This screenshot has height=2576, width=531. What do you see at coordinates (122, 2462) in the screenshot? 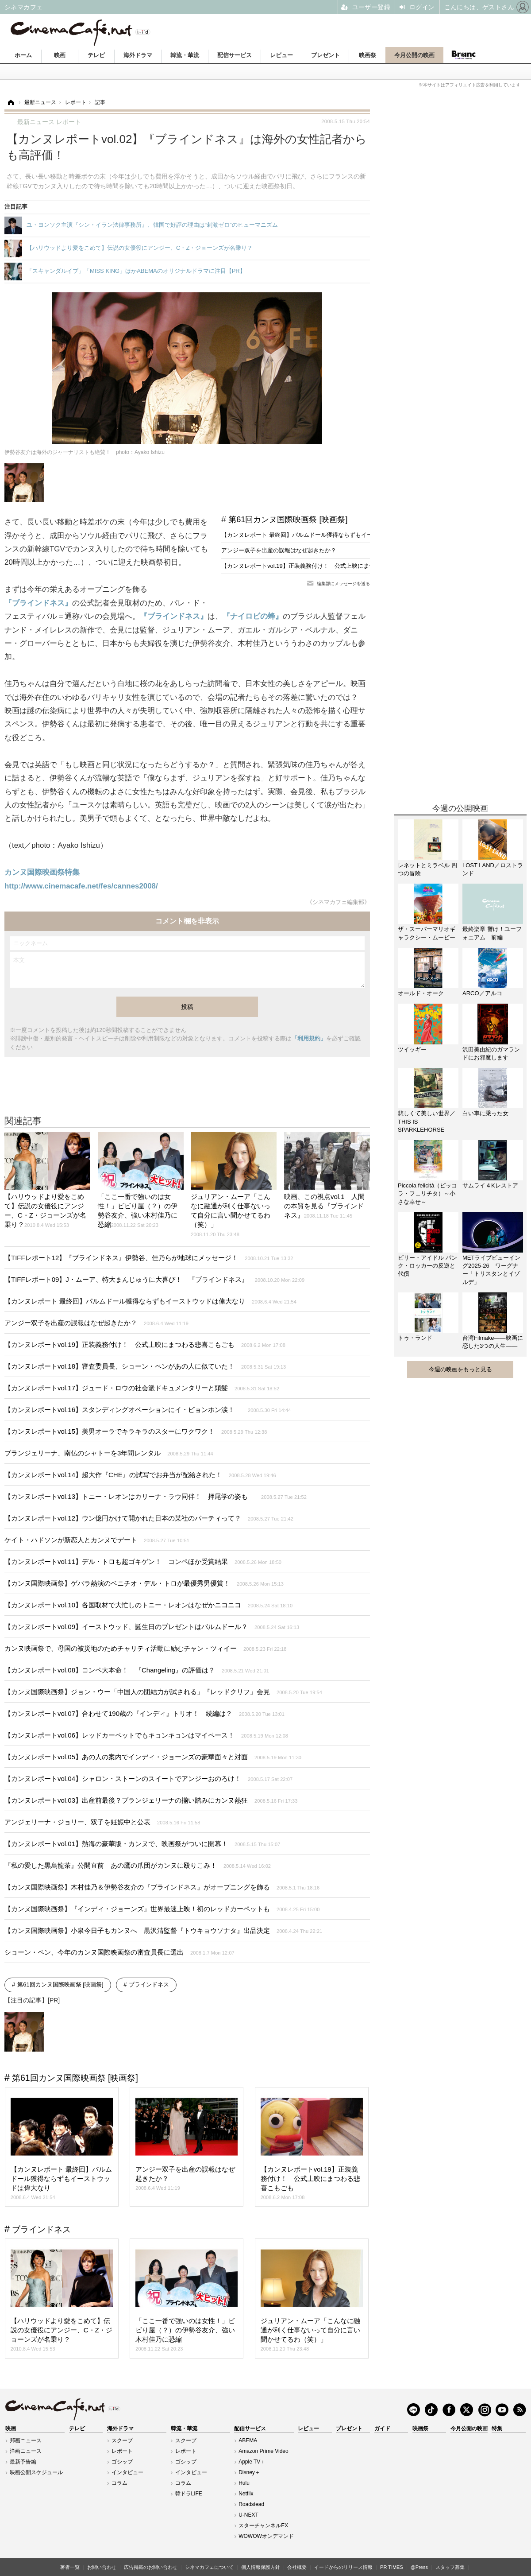
I see `ゴシップ` at bounding box center [122, 2462].